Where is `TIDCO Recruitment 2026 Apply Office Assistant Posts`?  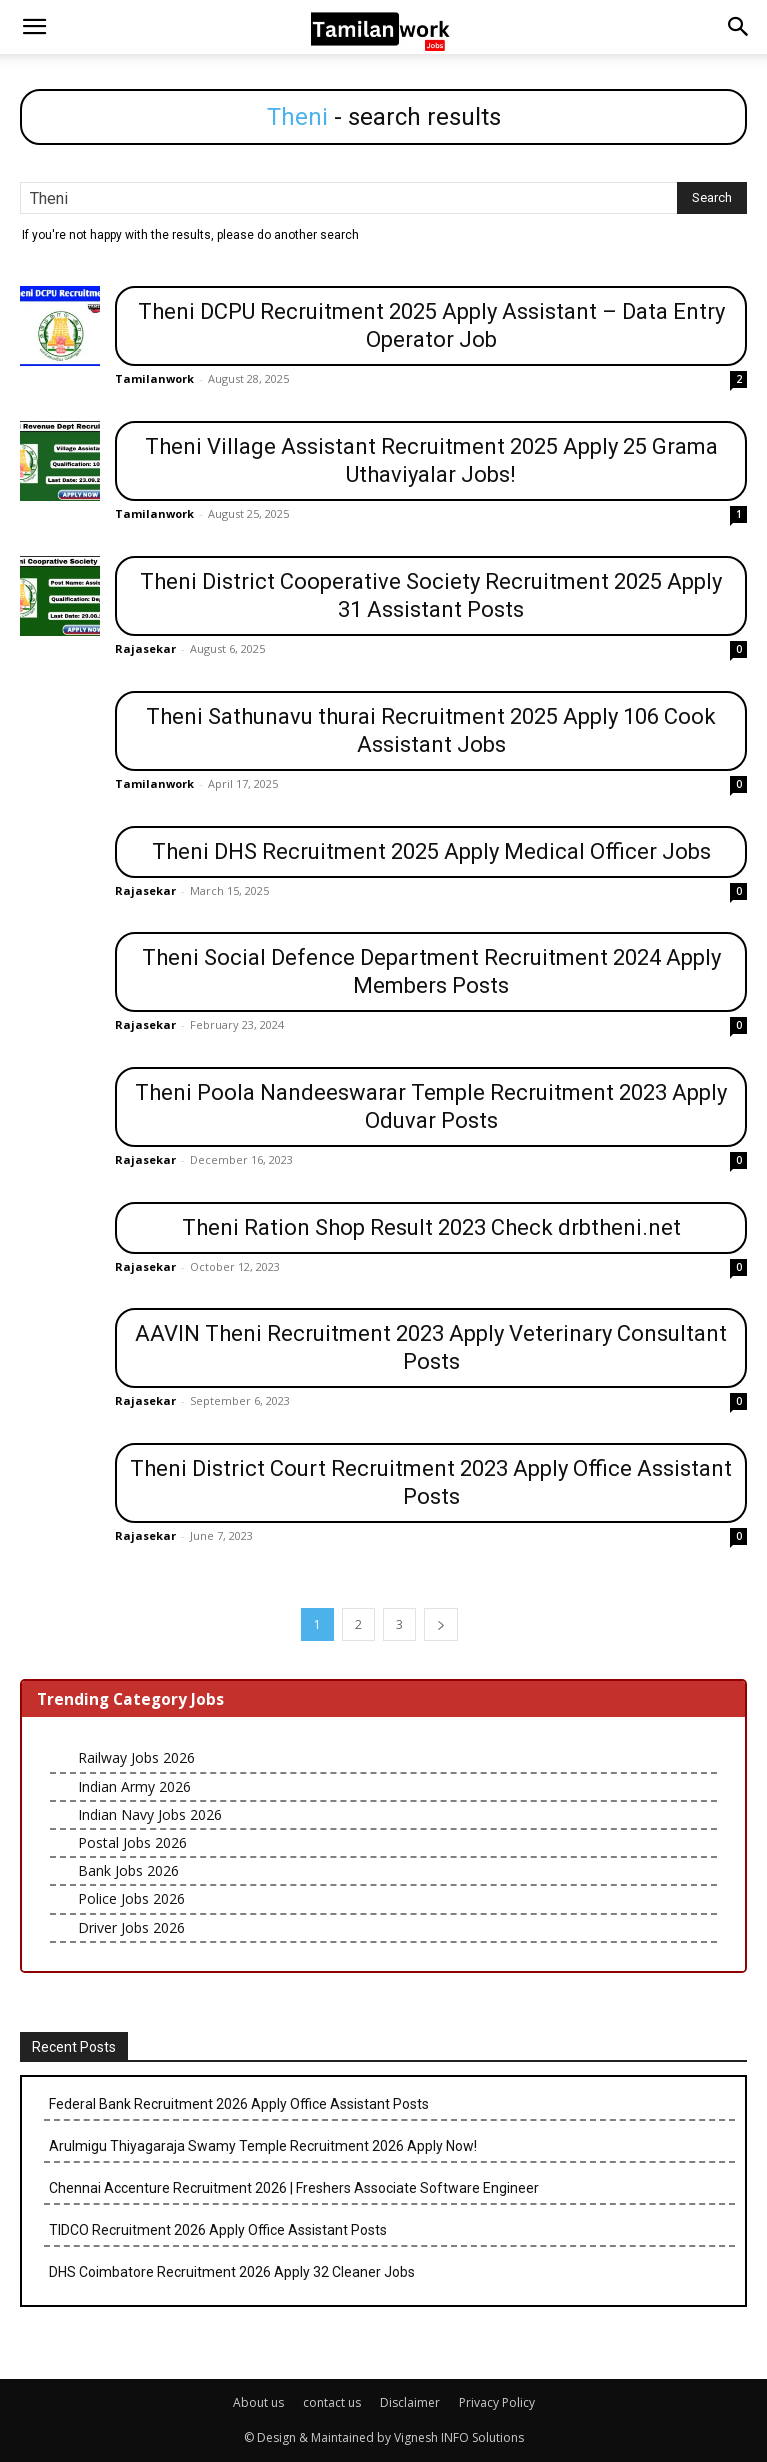
TIDCO Recruitment 2026 Apply Office Assistant Posts is located at coordinates (218, 2230).